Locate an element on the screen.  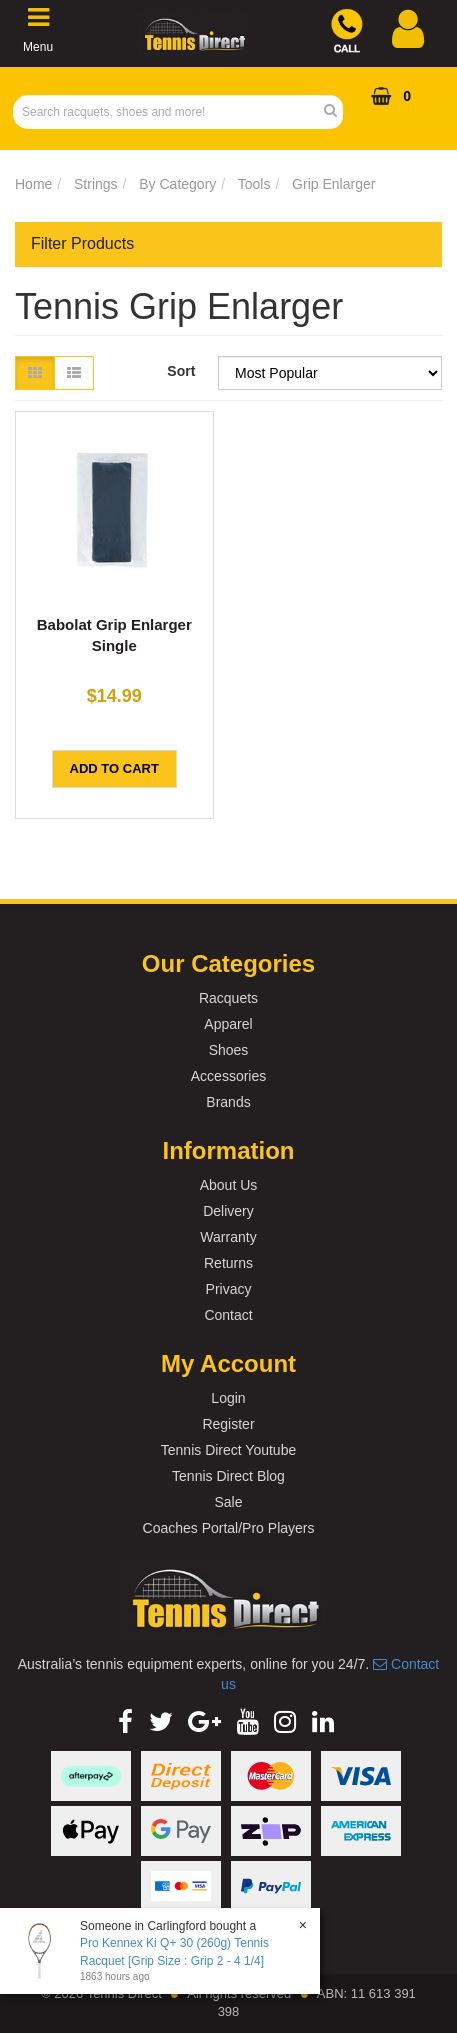
Filter Products is located at coordinates (82, 243).